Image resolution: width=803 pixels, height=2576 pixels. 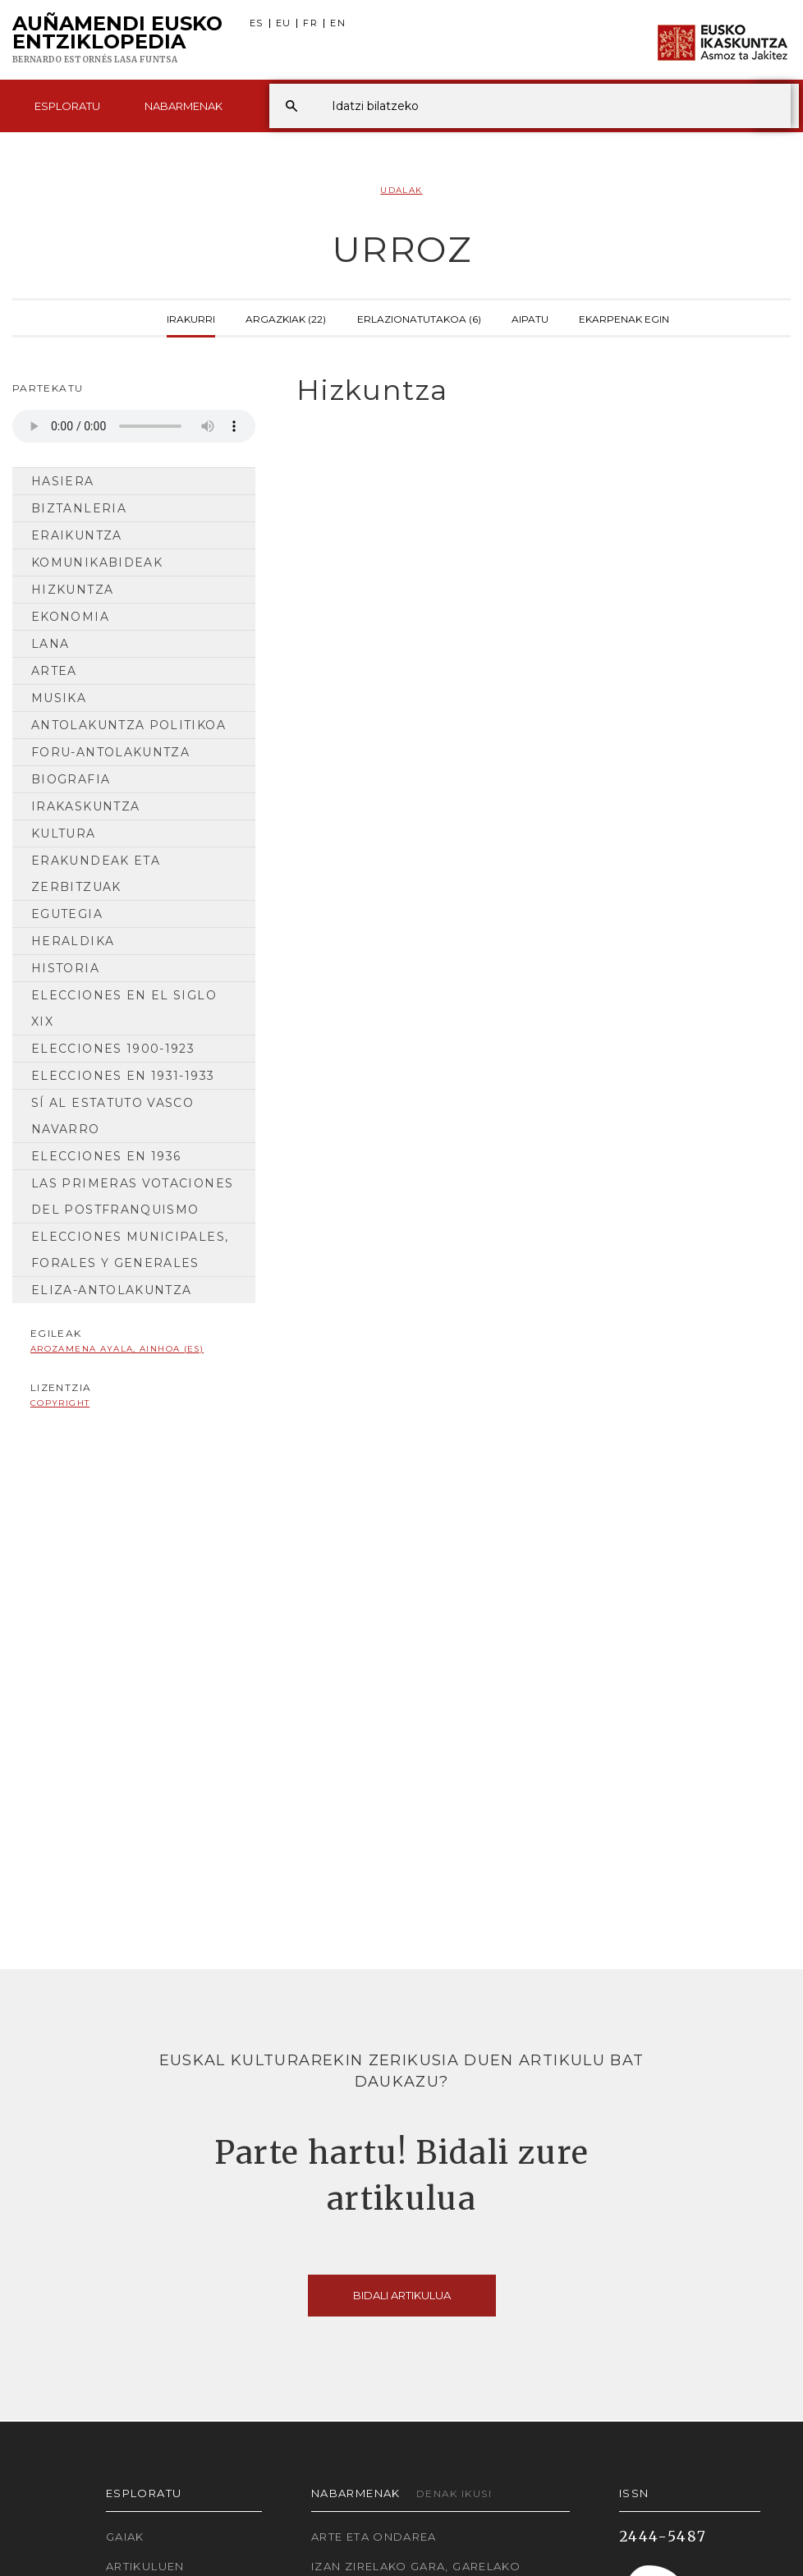 I want to click on Hizkuntza, so click(x=72, y=589).